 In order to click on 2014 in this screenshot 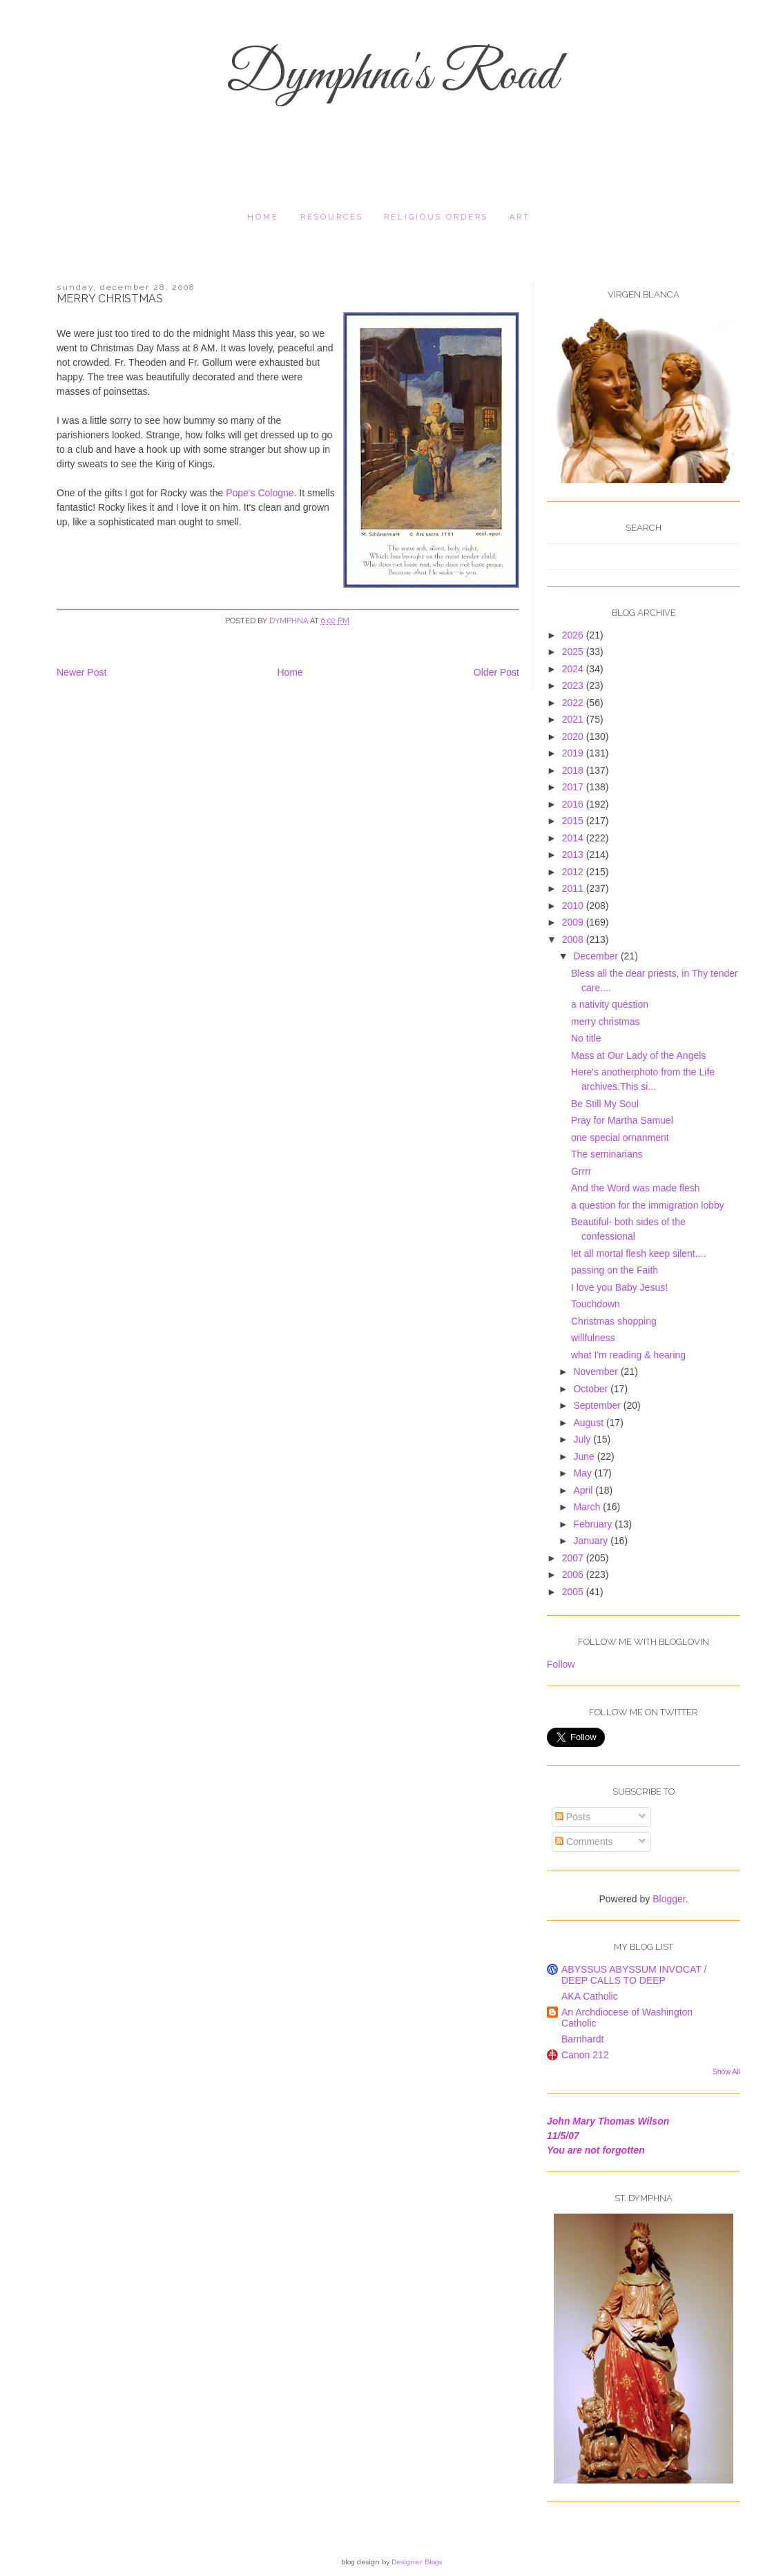, I will do `click(574, 837)`.